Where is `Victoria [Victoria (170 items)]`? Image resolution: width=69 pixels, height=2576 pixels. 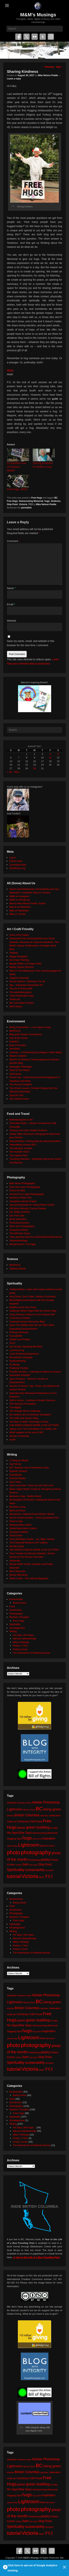 Victoria [Victoria (170 items)] is located at coordinates (29, 1876).